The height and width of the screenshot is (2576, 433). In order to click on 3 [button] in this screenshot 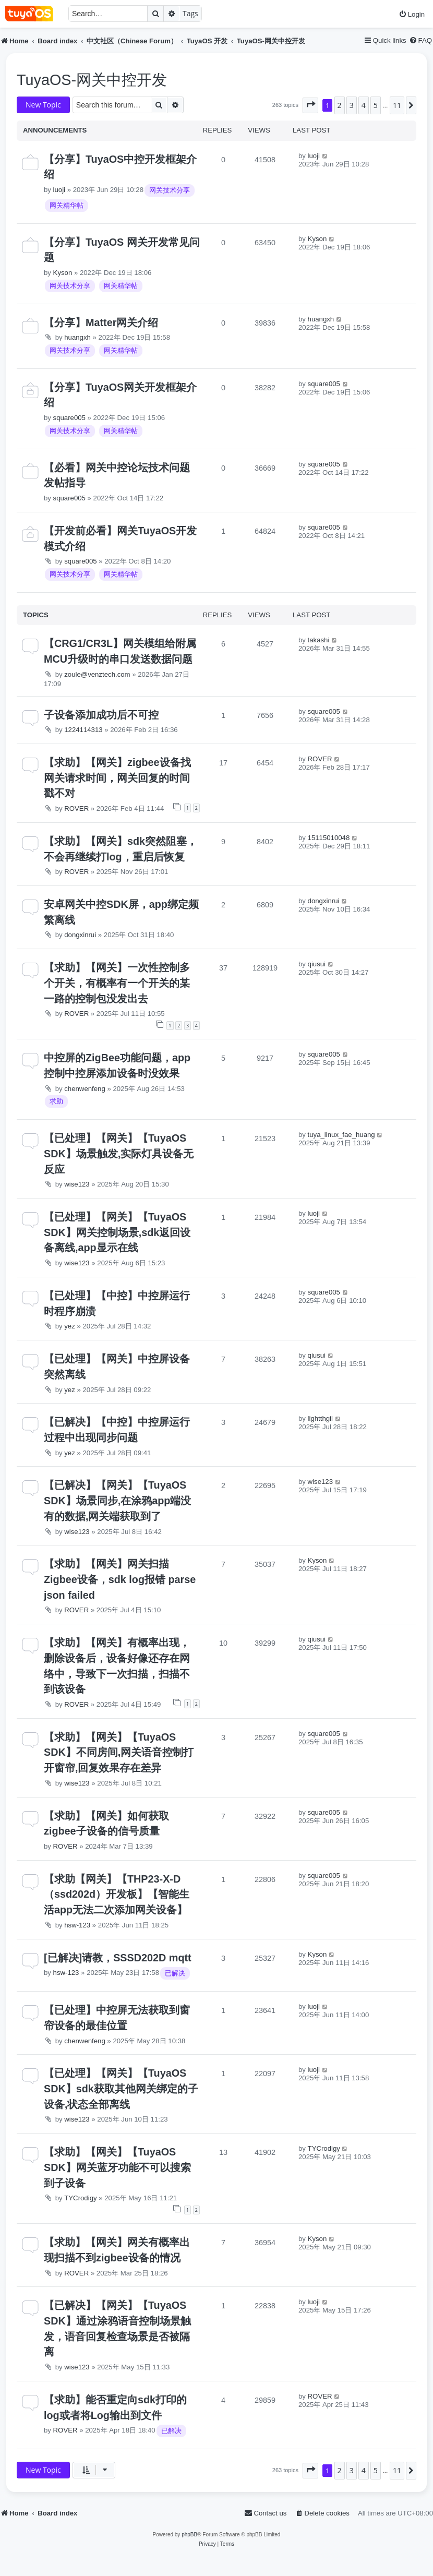, I will do `click(352, 105)`.